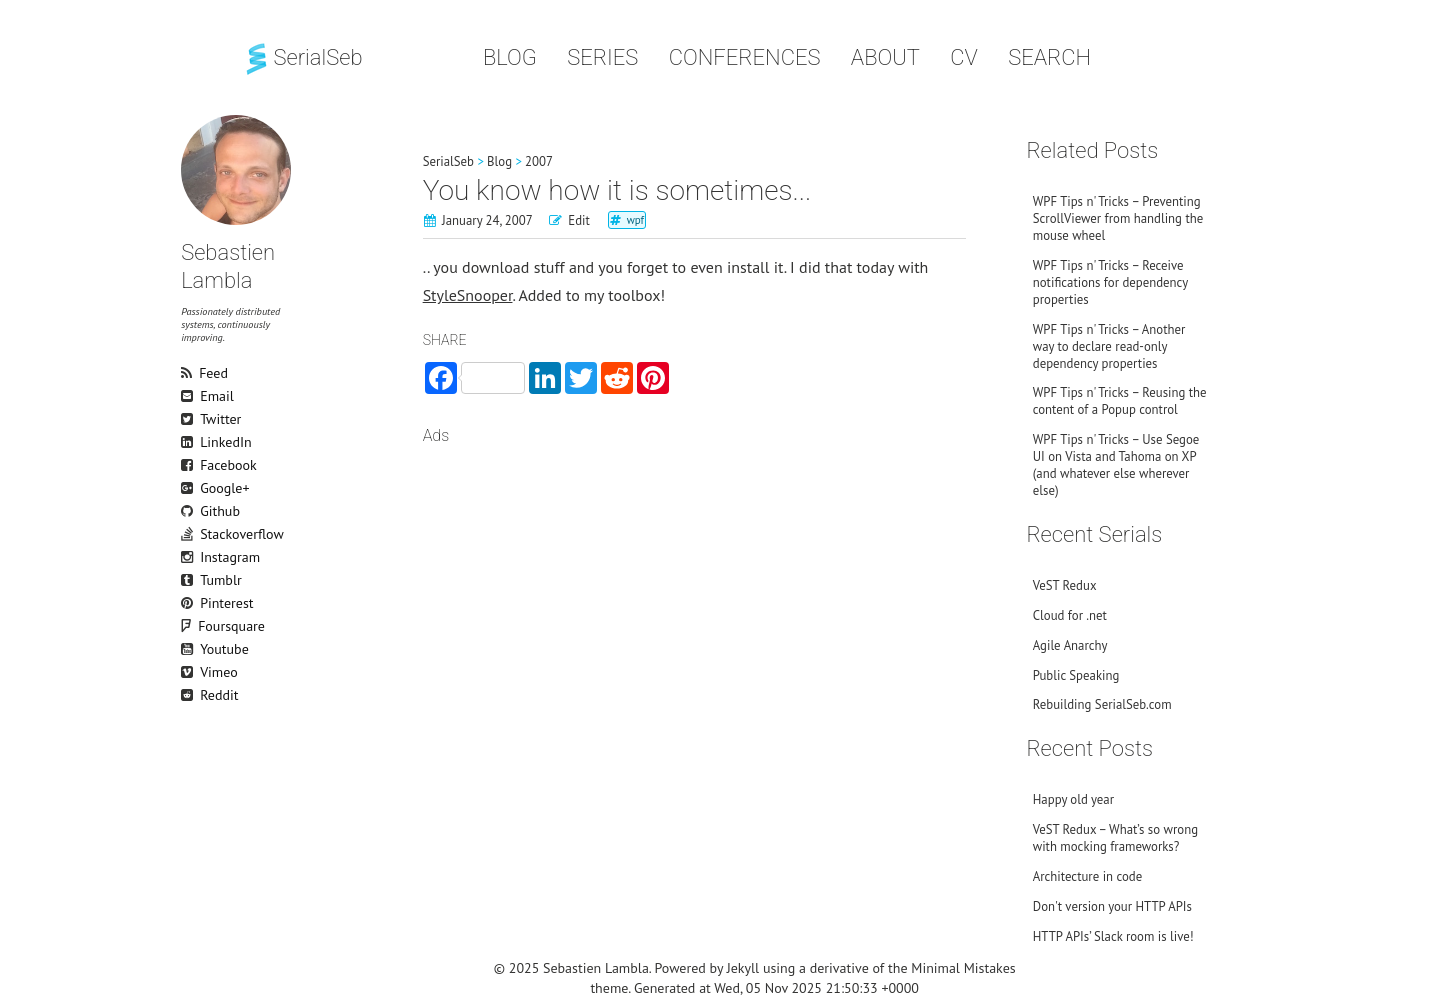  Describe the element at coordinates (190, 419) in the screenshot. I see `Twitter` at that location.